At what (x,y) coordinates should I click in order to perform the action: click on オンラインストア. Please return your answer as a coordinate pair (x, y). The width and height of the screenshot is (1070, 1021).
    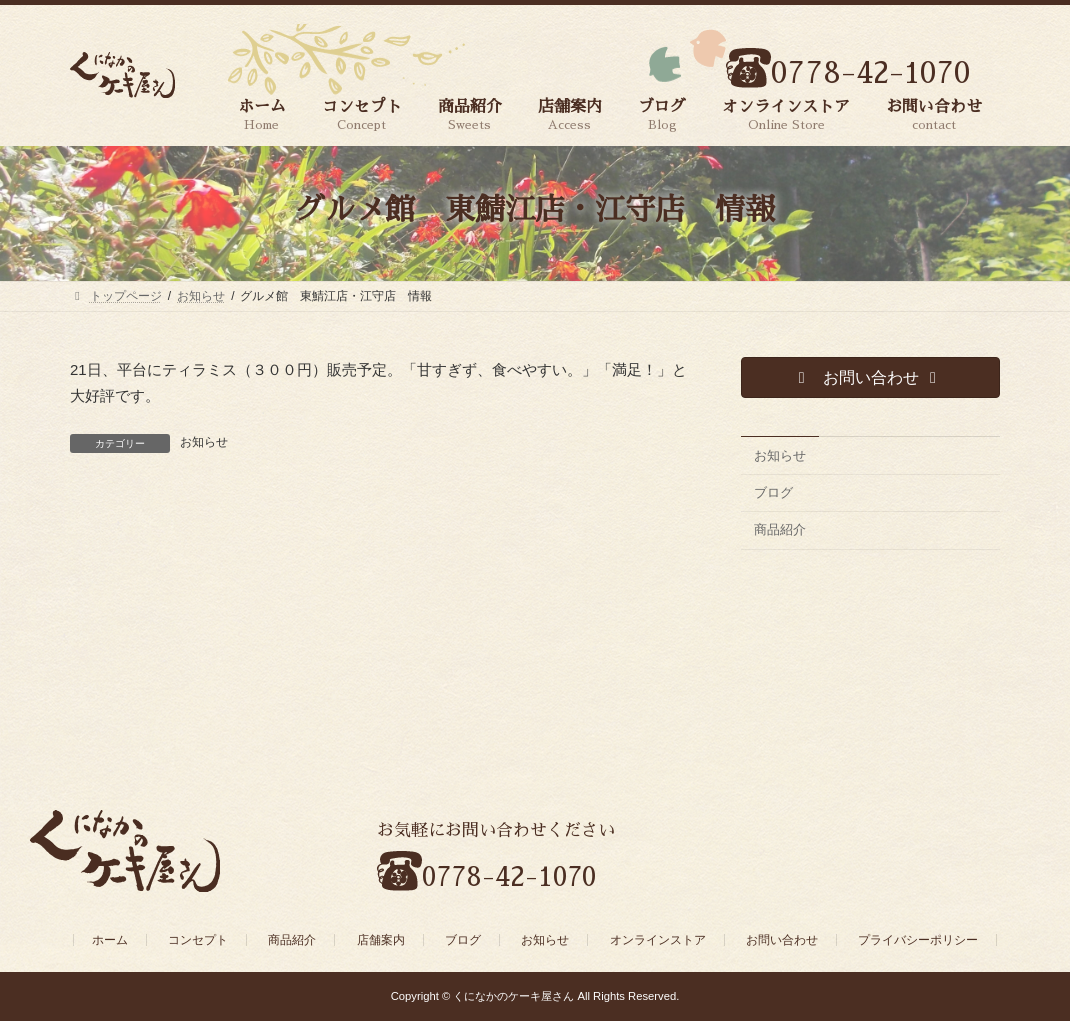
    Looking at the image, I should click on (658, 940).